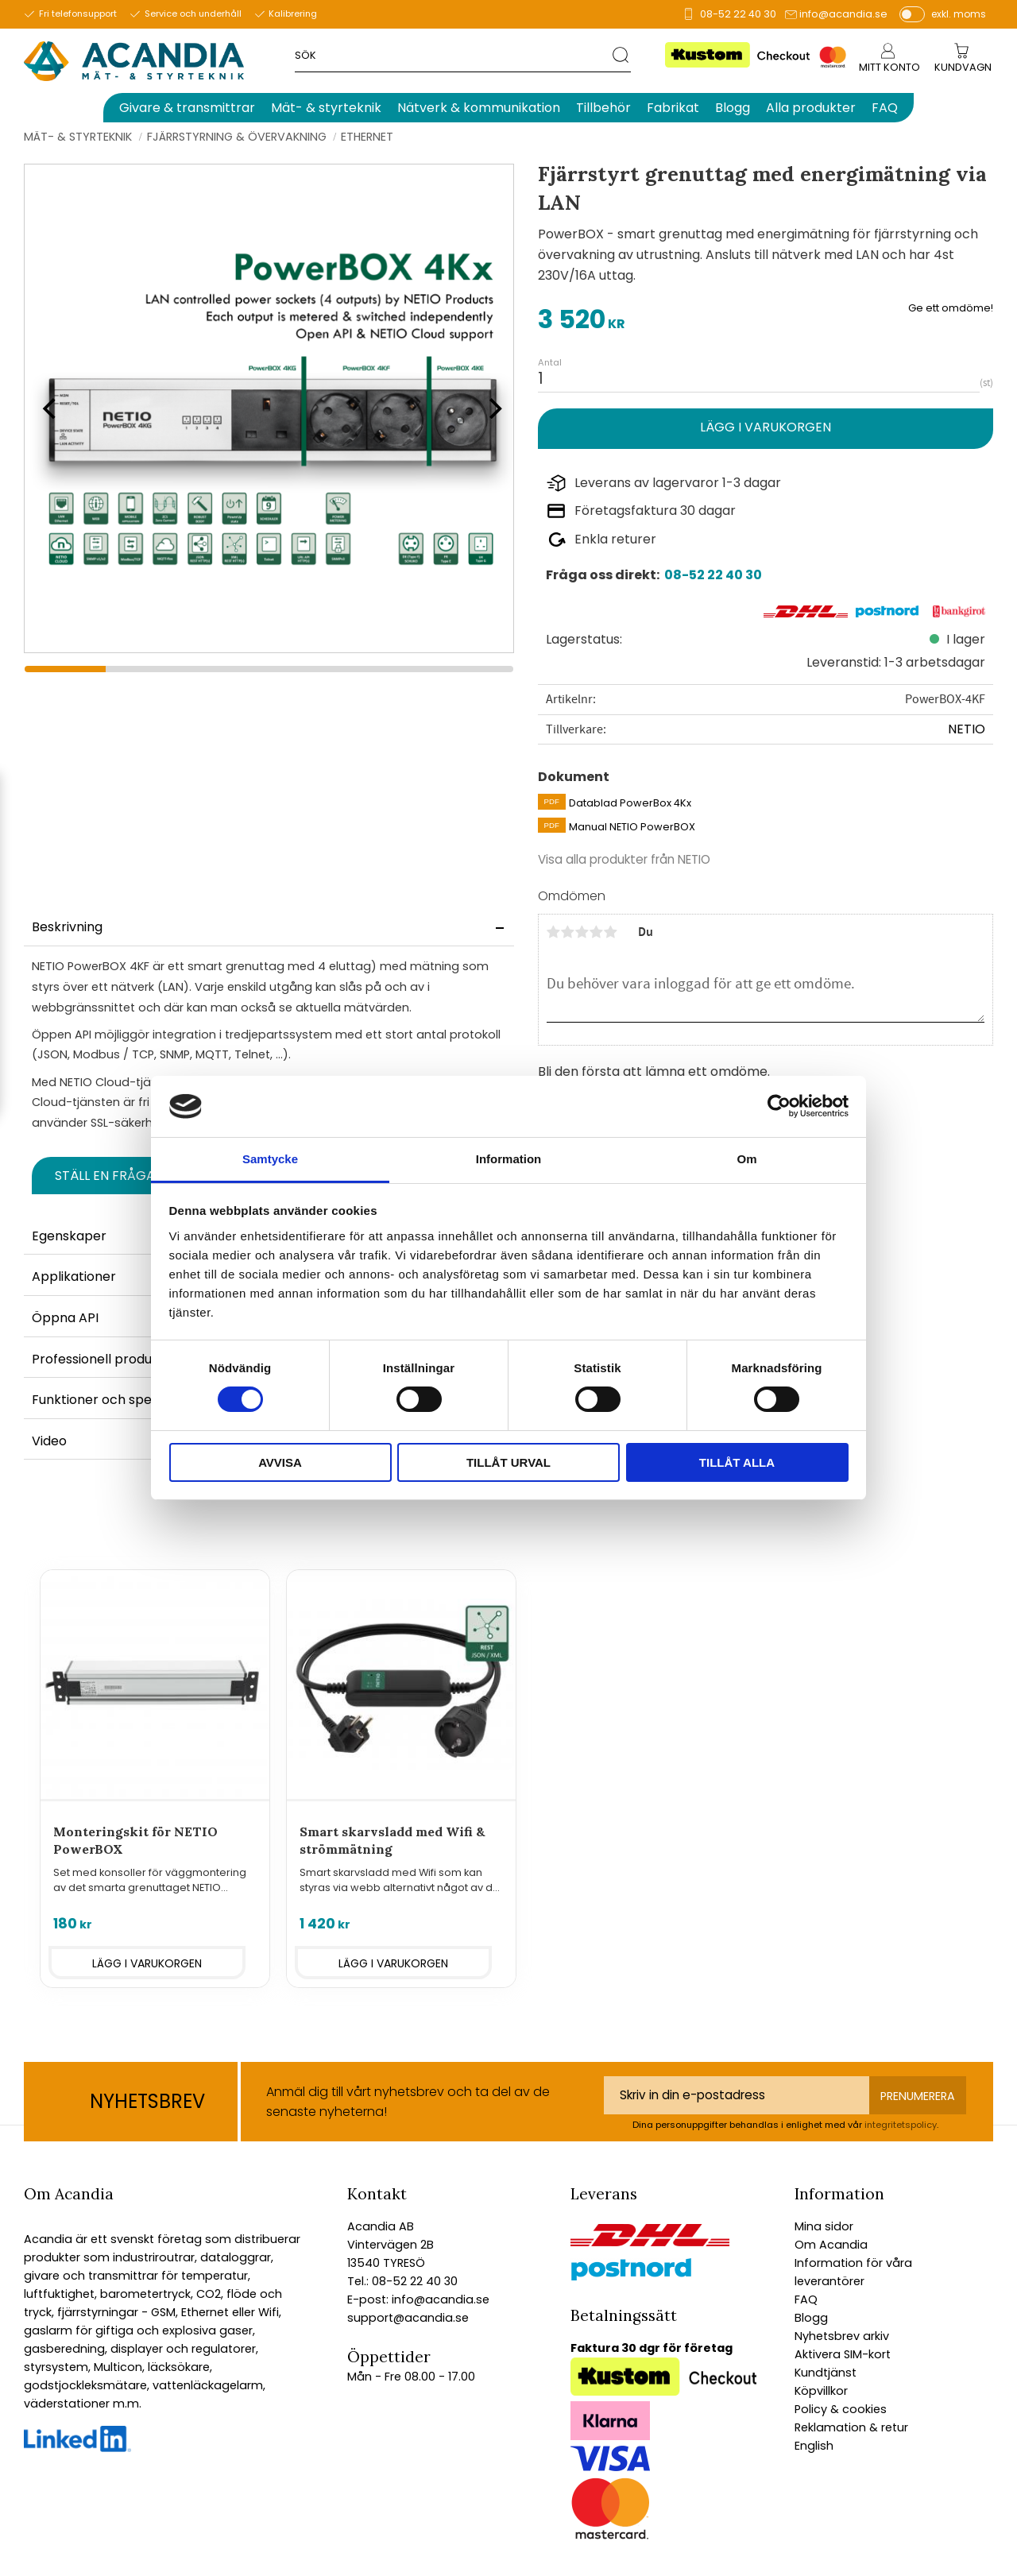 The width and height of the screenshot is (1017, 2576). What do you see at coordinates (811, 108) in the screenshot?
I see `Alla produkter [menuitem]` at bounding box center [811, 108].